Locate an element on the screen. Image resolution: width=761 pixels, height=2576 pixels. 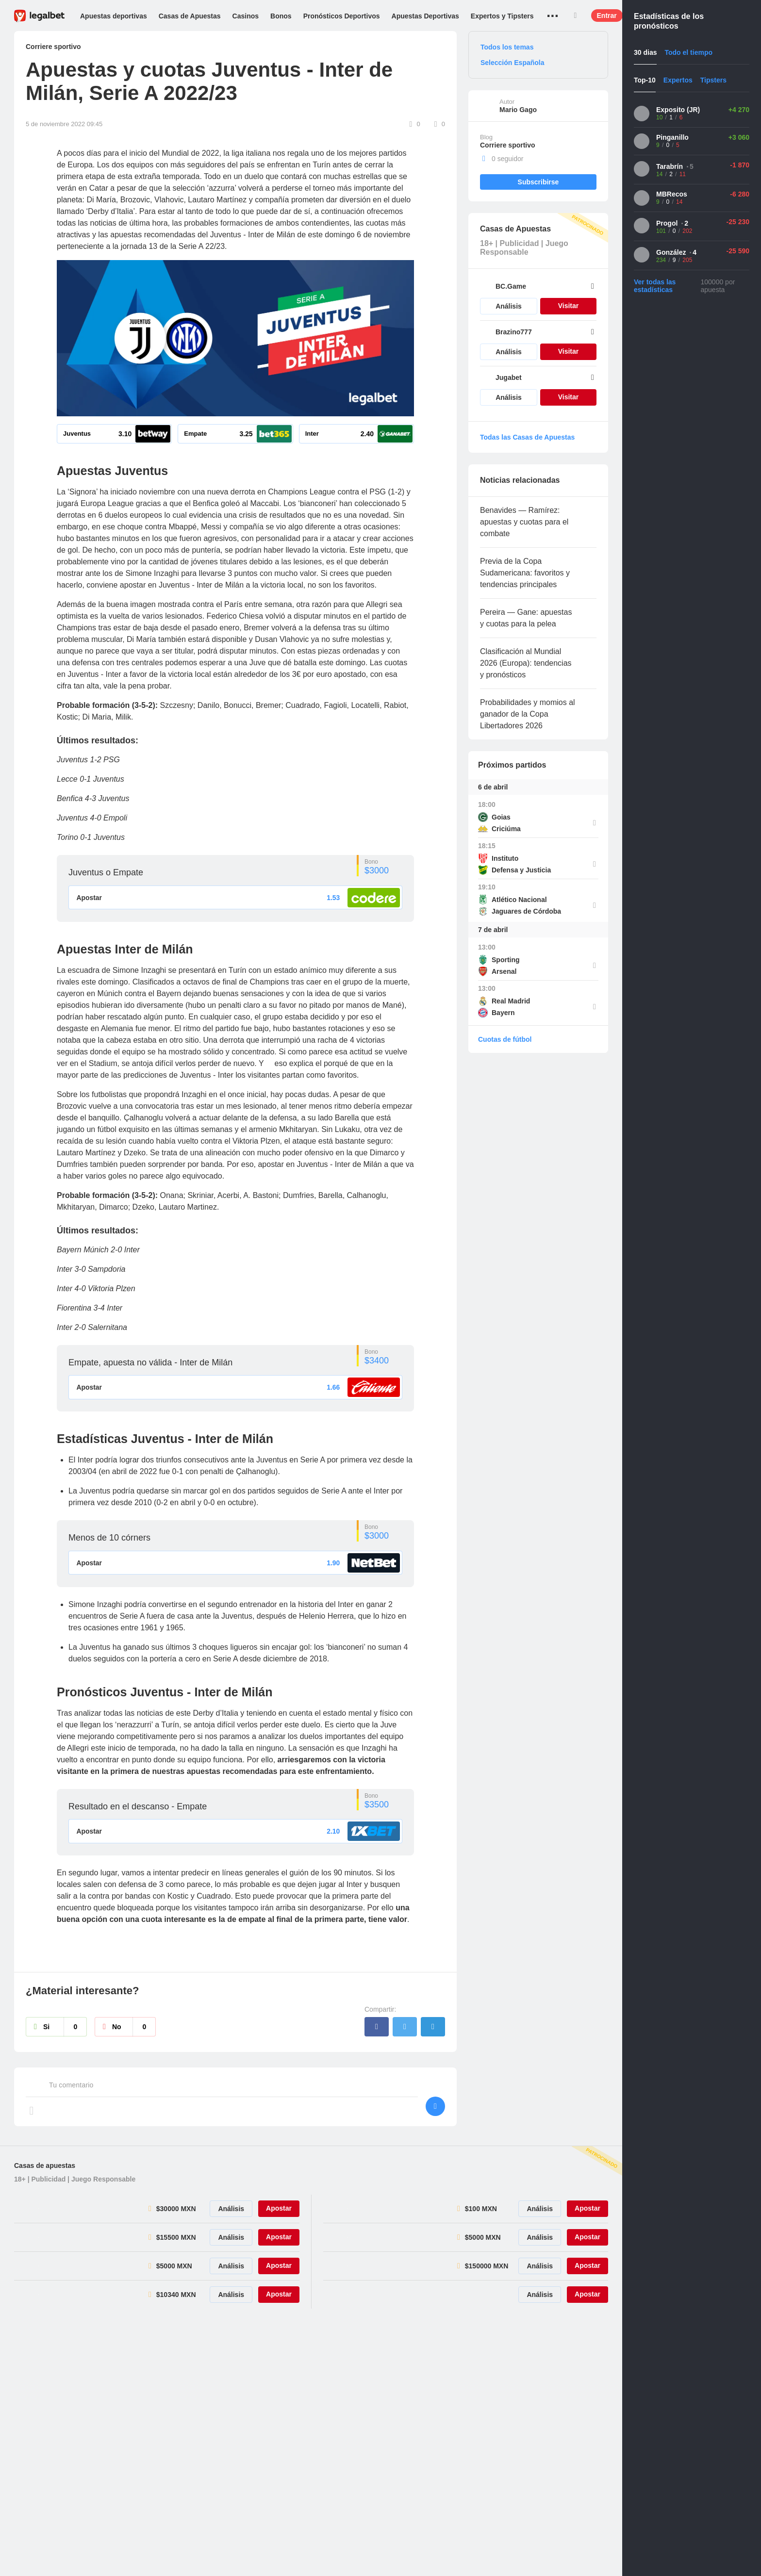
Pereira — Gane: apuestas y cuotas para la pelea is located at coordinates (526, 618).